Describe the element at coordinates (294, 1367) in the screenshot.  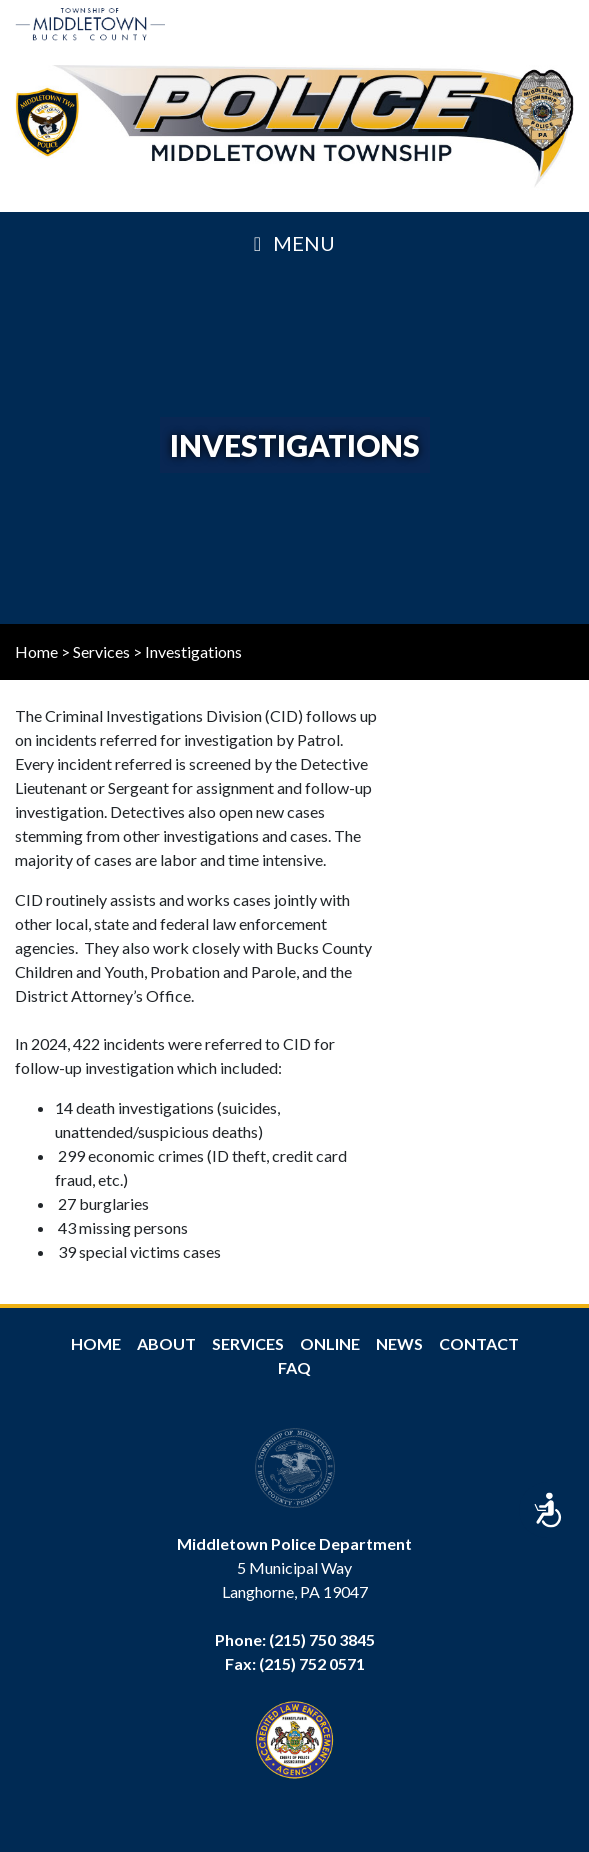
I see `FAQ` at that location.